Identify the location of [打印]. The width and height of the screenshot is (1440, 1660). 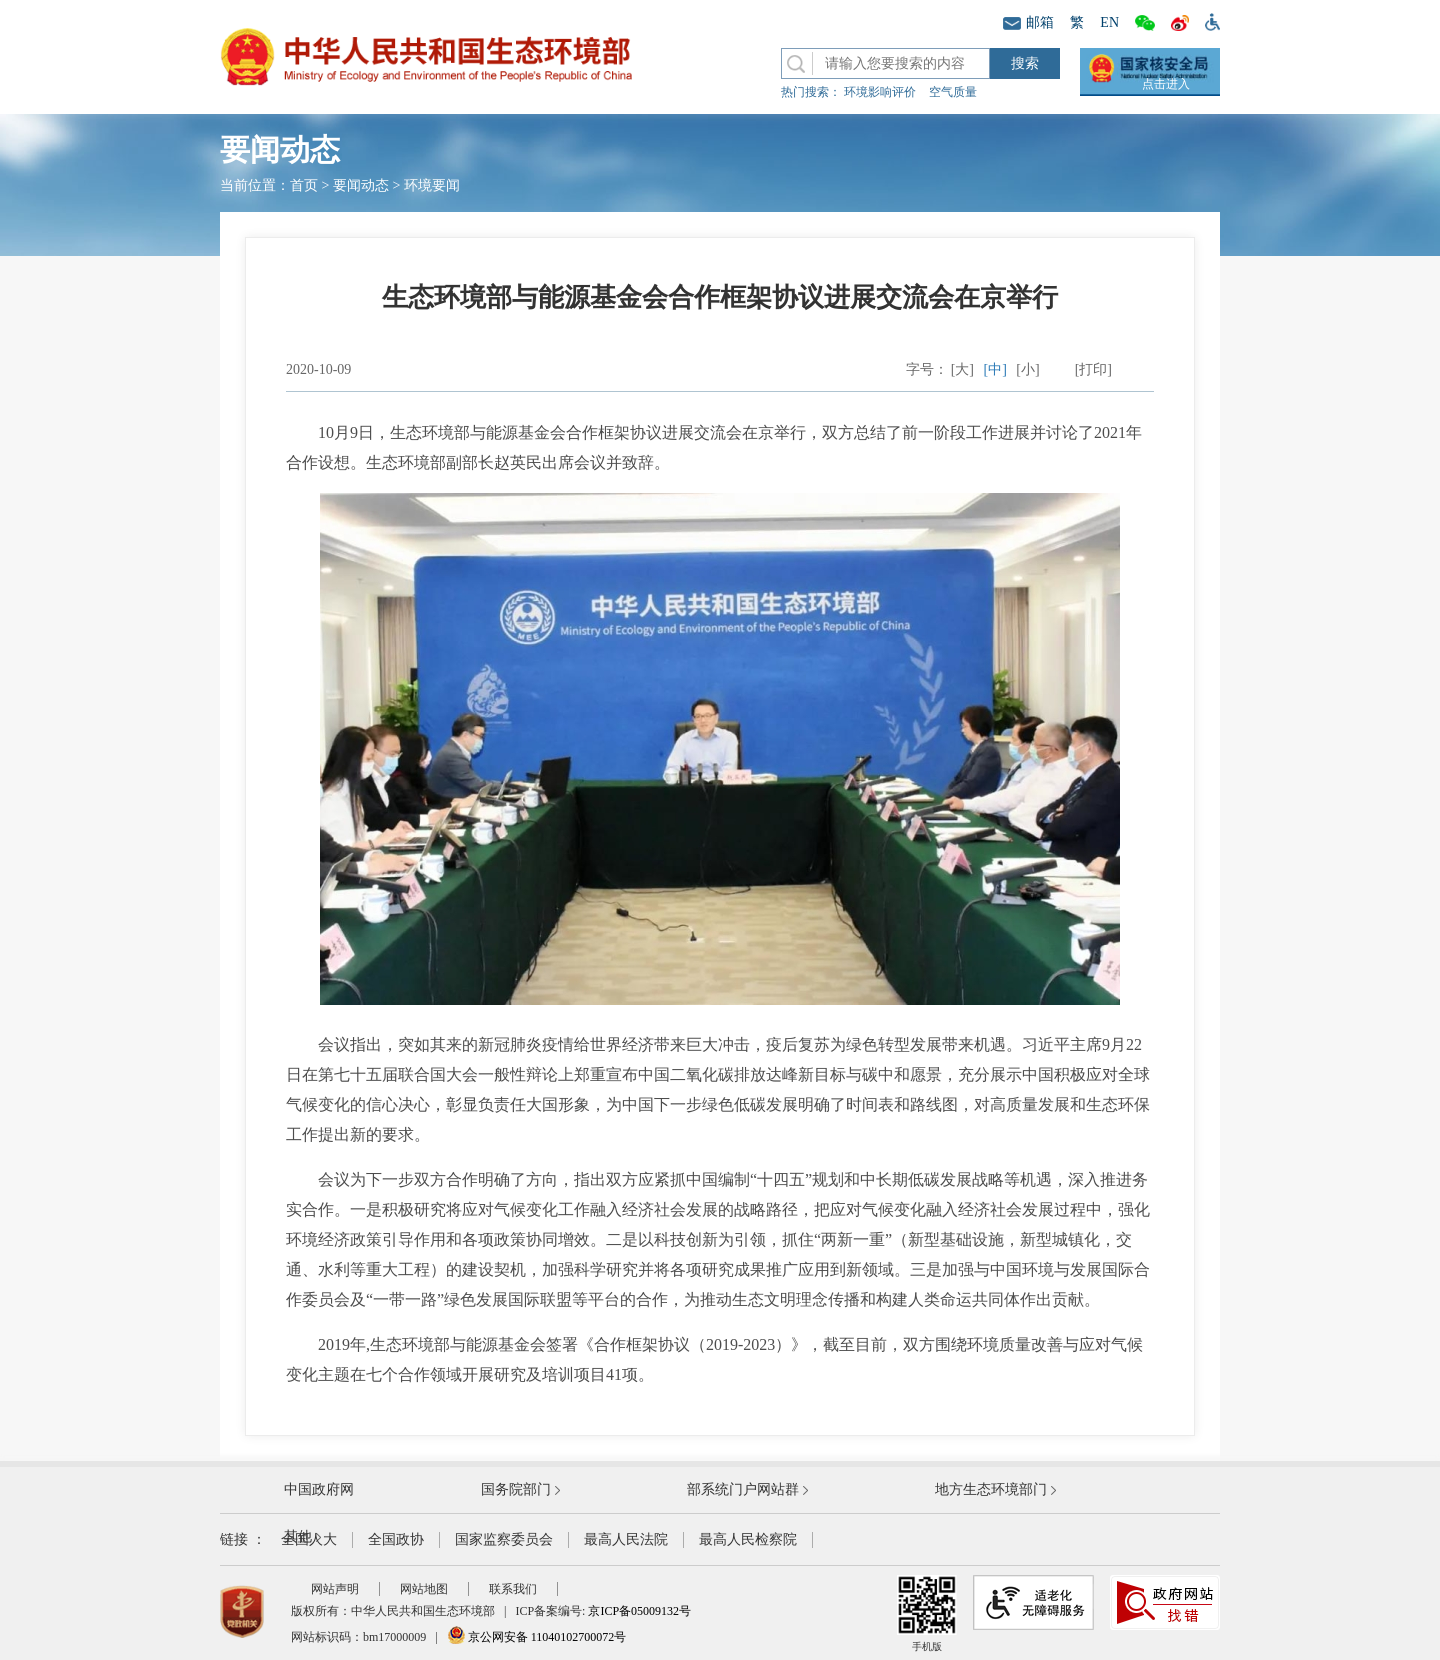
(1093, 369).